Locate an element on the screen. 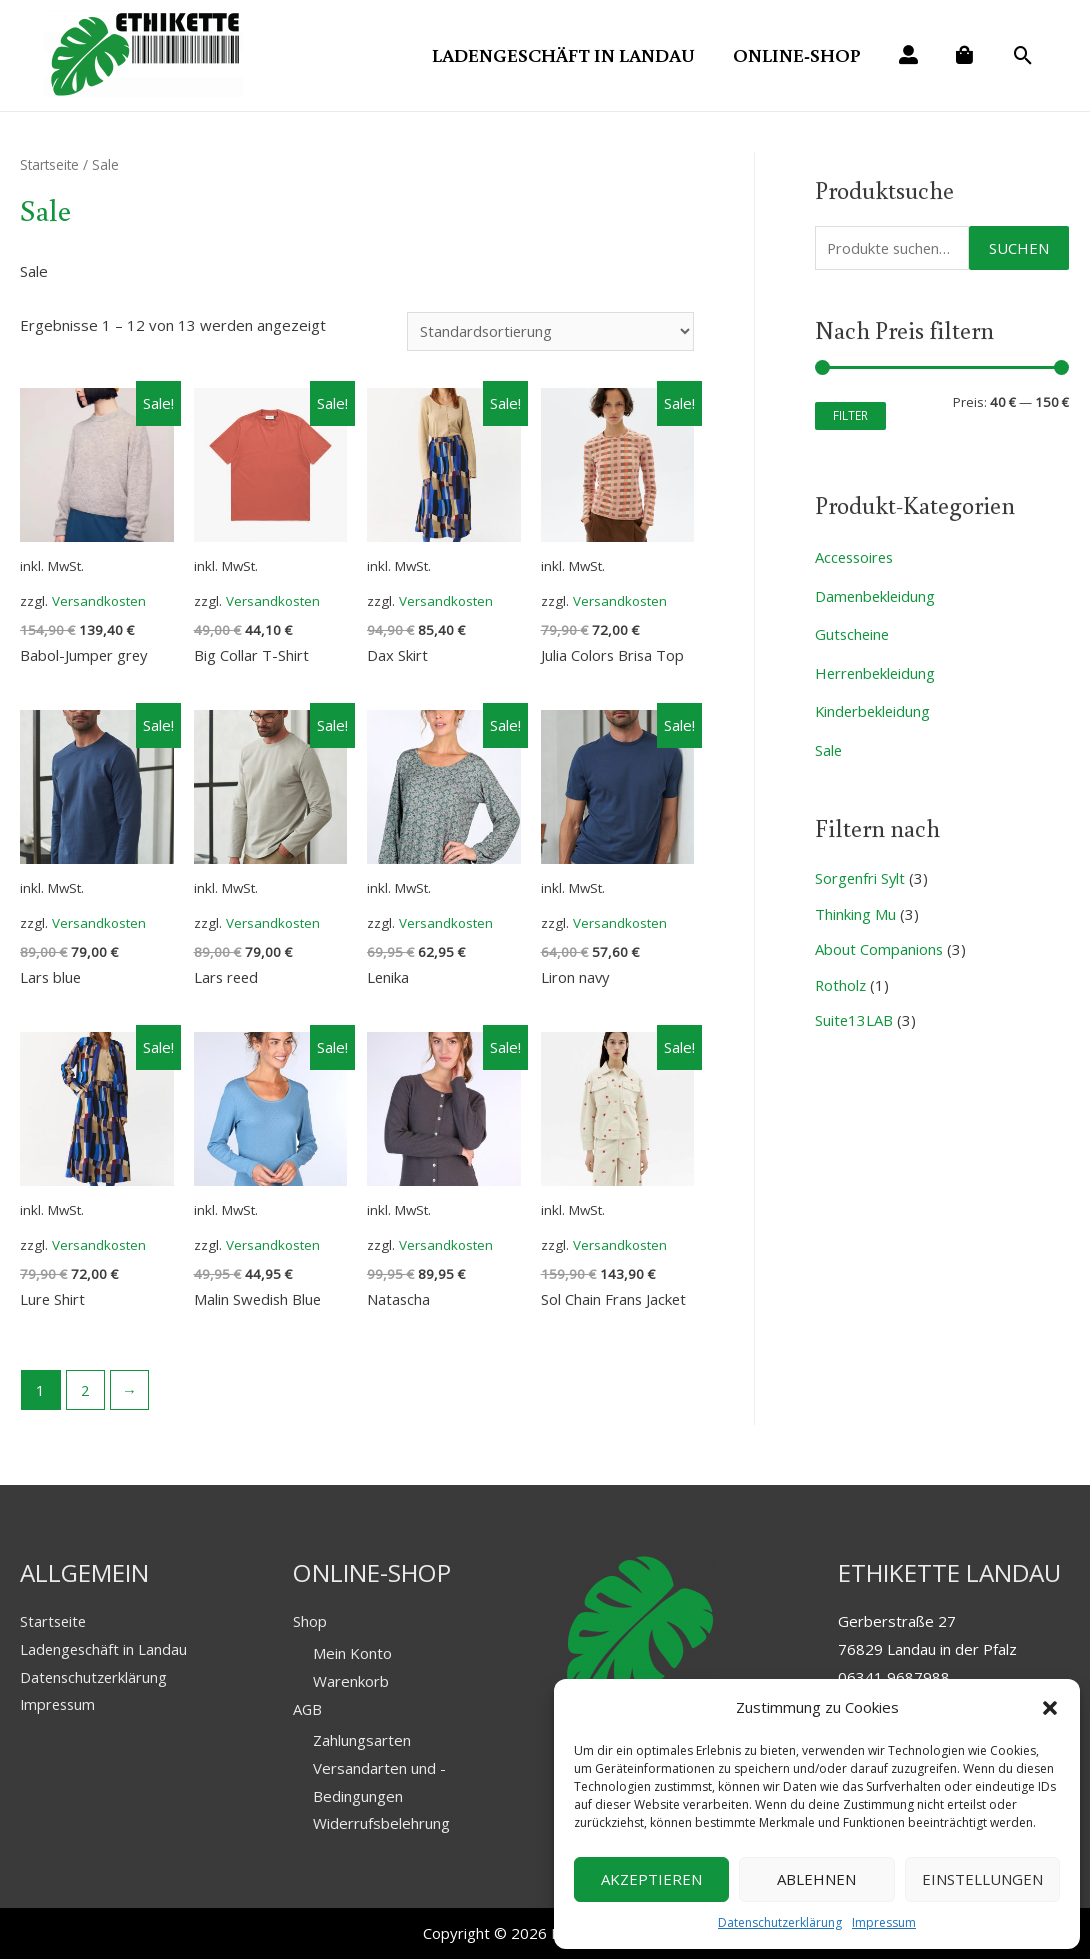  Zahlungsarten is located at coordinates (362, 1739).